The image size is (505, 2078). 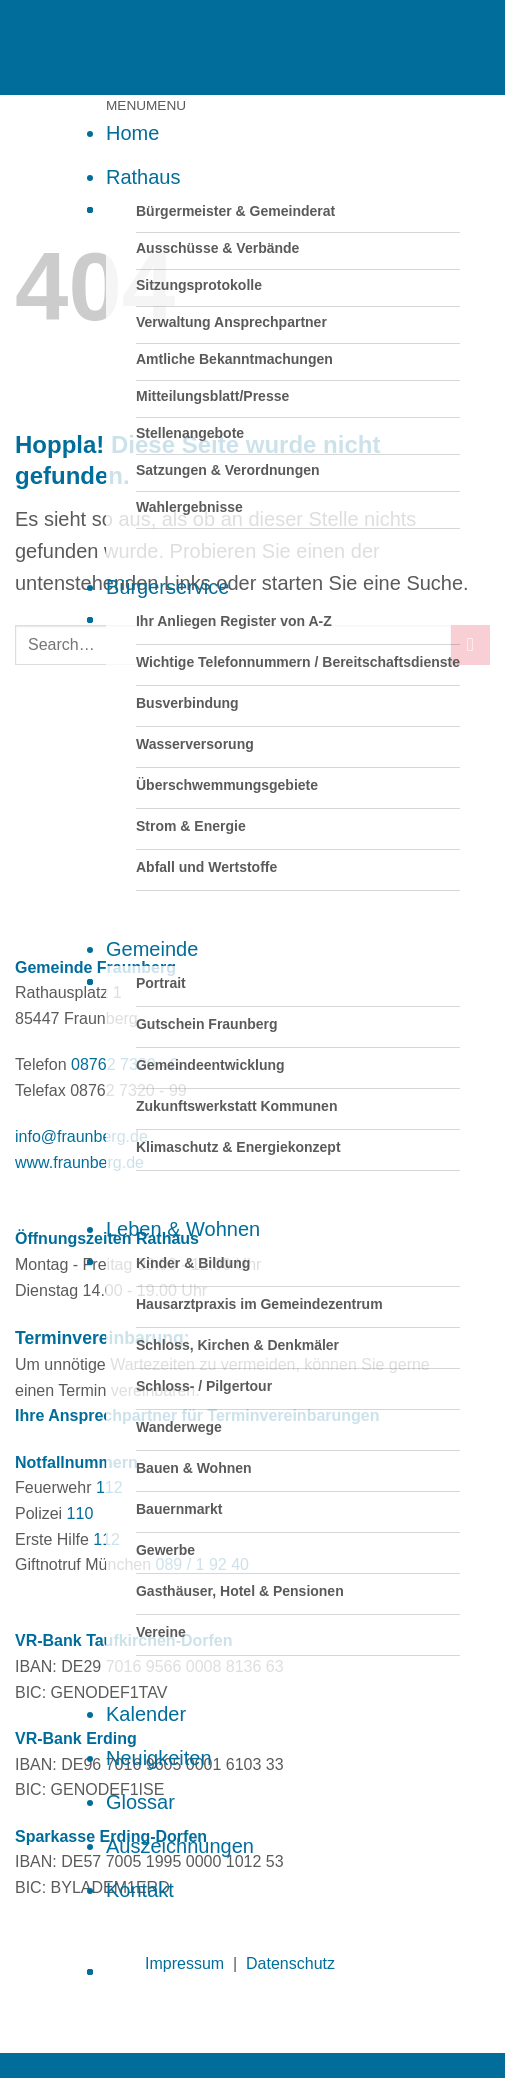 What do you see at coordinates (191, 826) in the screenshot?
I see `Strom & Energie` at bounding box center [191, 826].